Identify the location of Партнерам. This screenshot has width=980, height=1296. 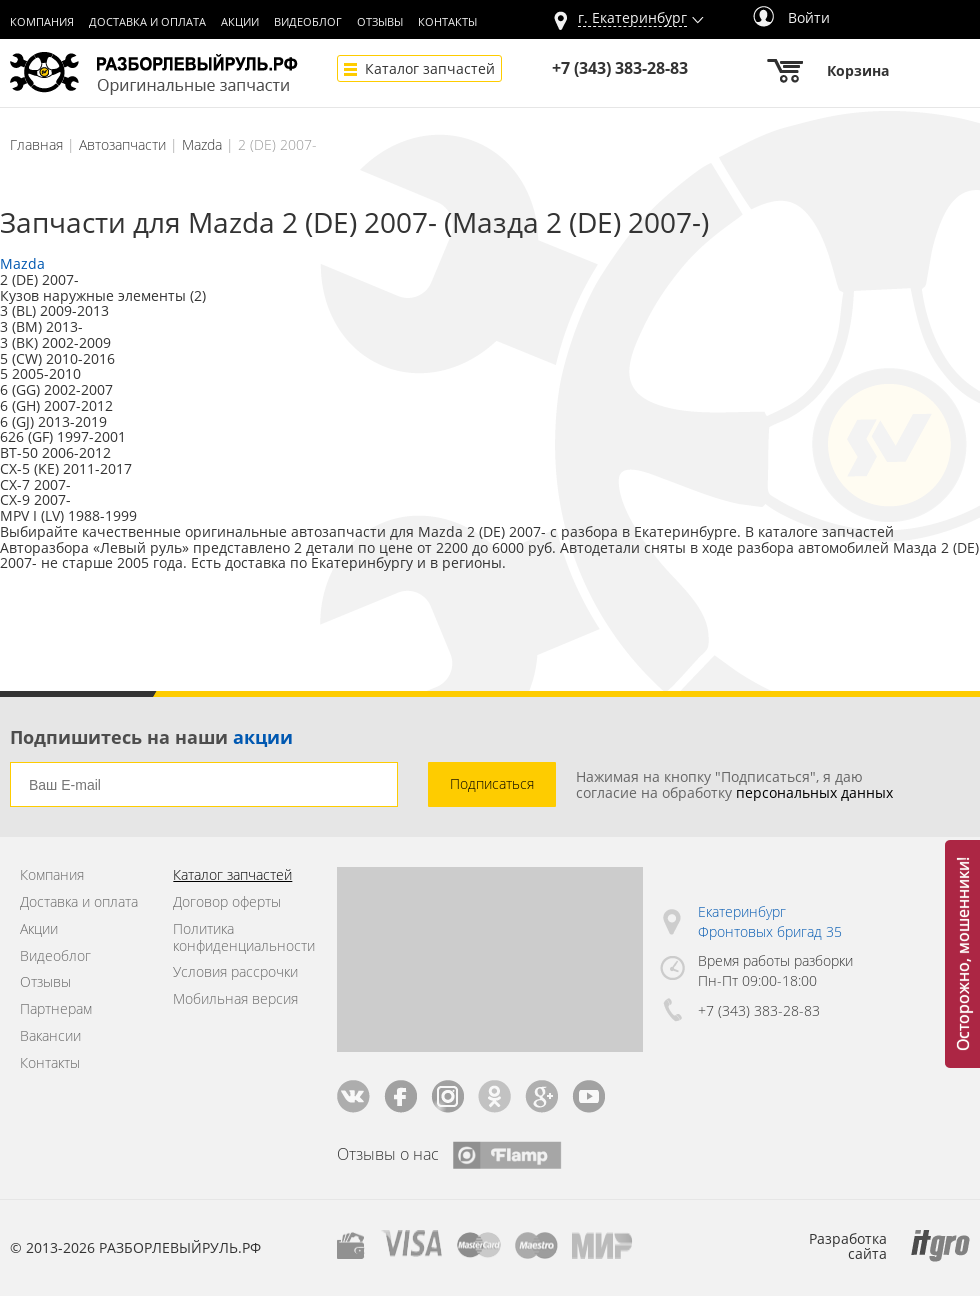
(56, 1009).